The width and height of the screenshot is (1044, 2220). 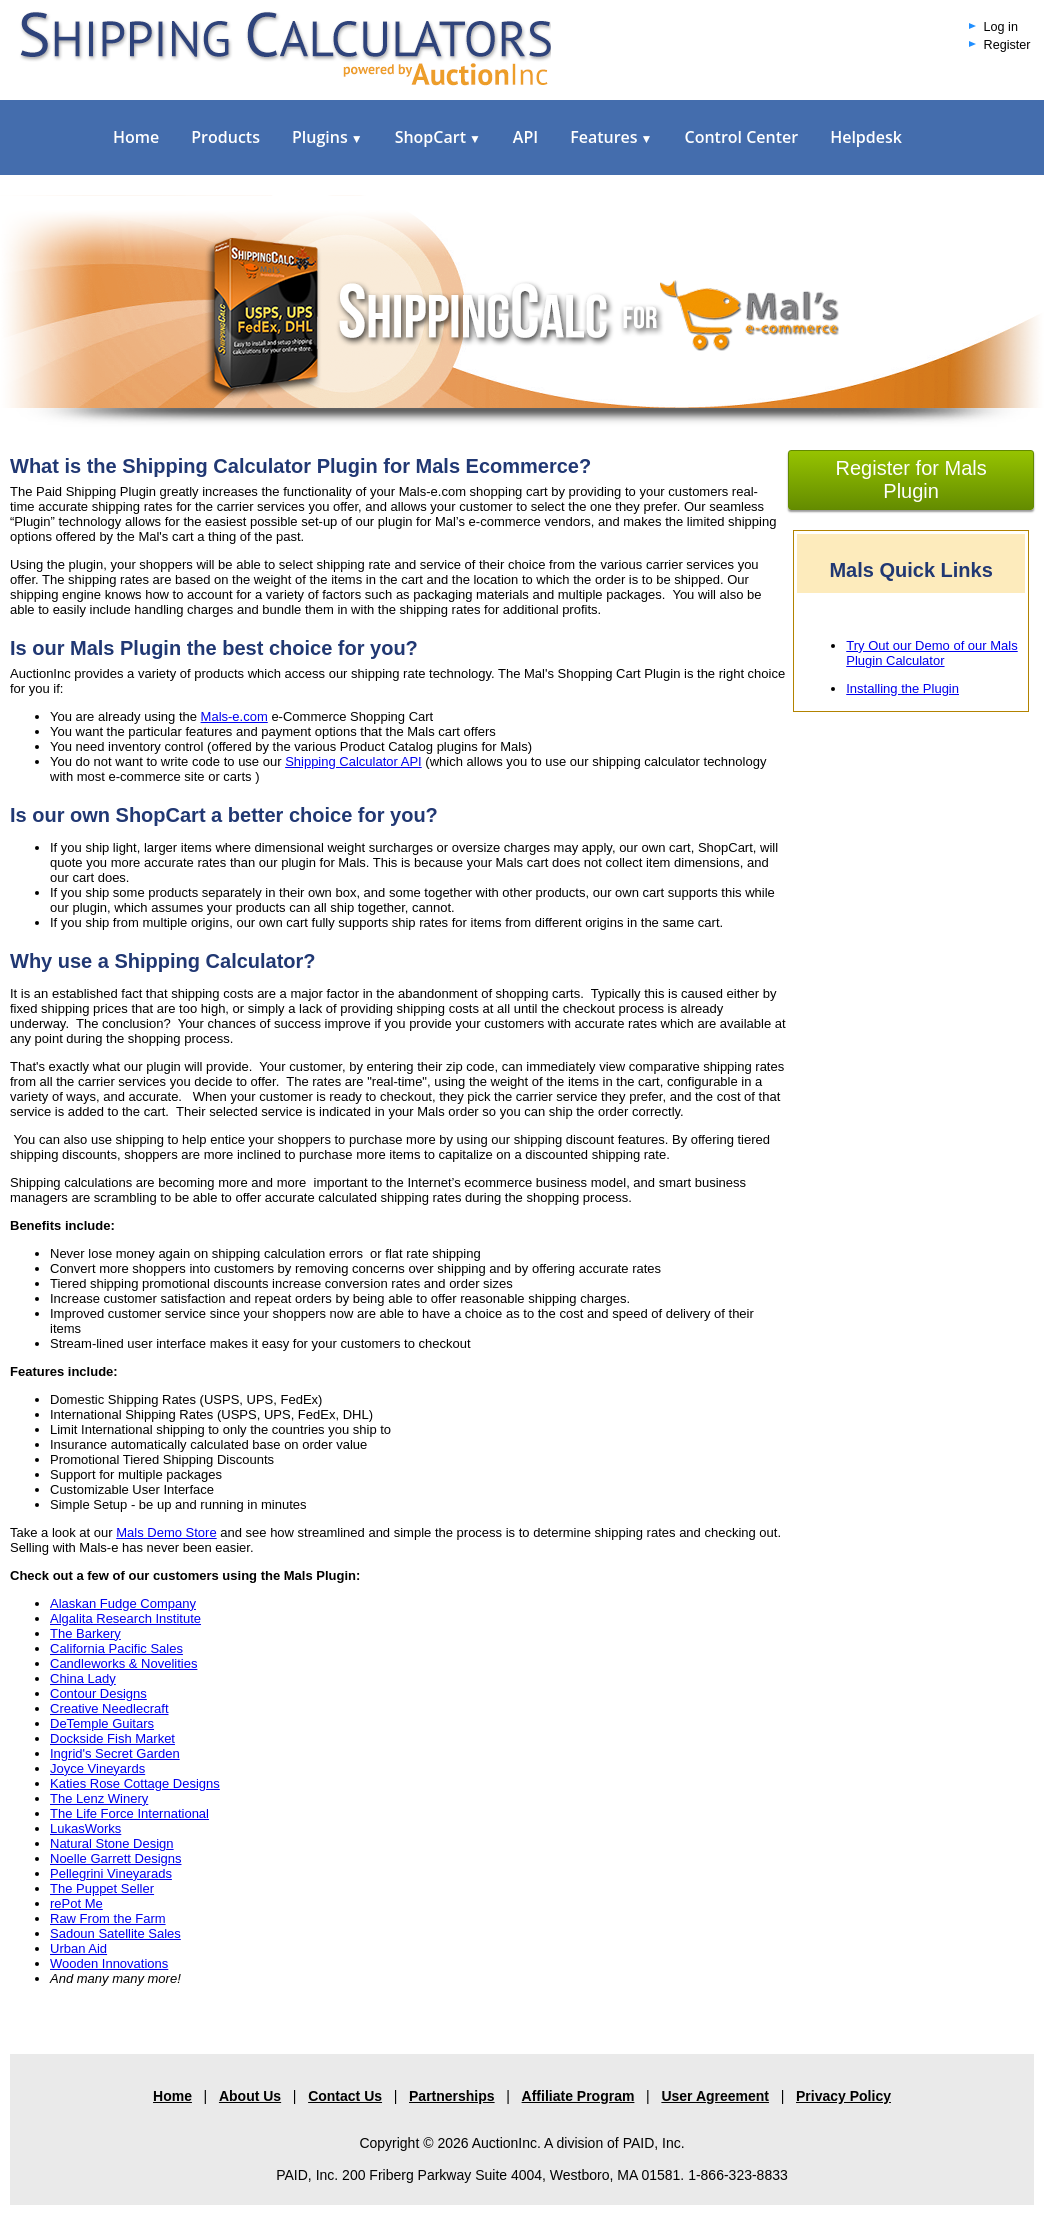 What do you see at coordinates (112, 1843) in the screenshot?
I see `Natural Stone Design` at bounding box center [112, 1843].